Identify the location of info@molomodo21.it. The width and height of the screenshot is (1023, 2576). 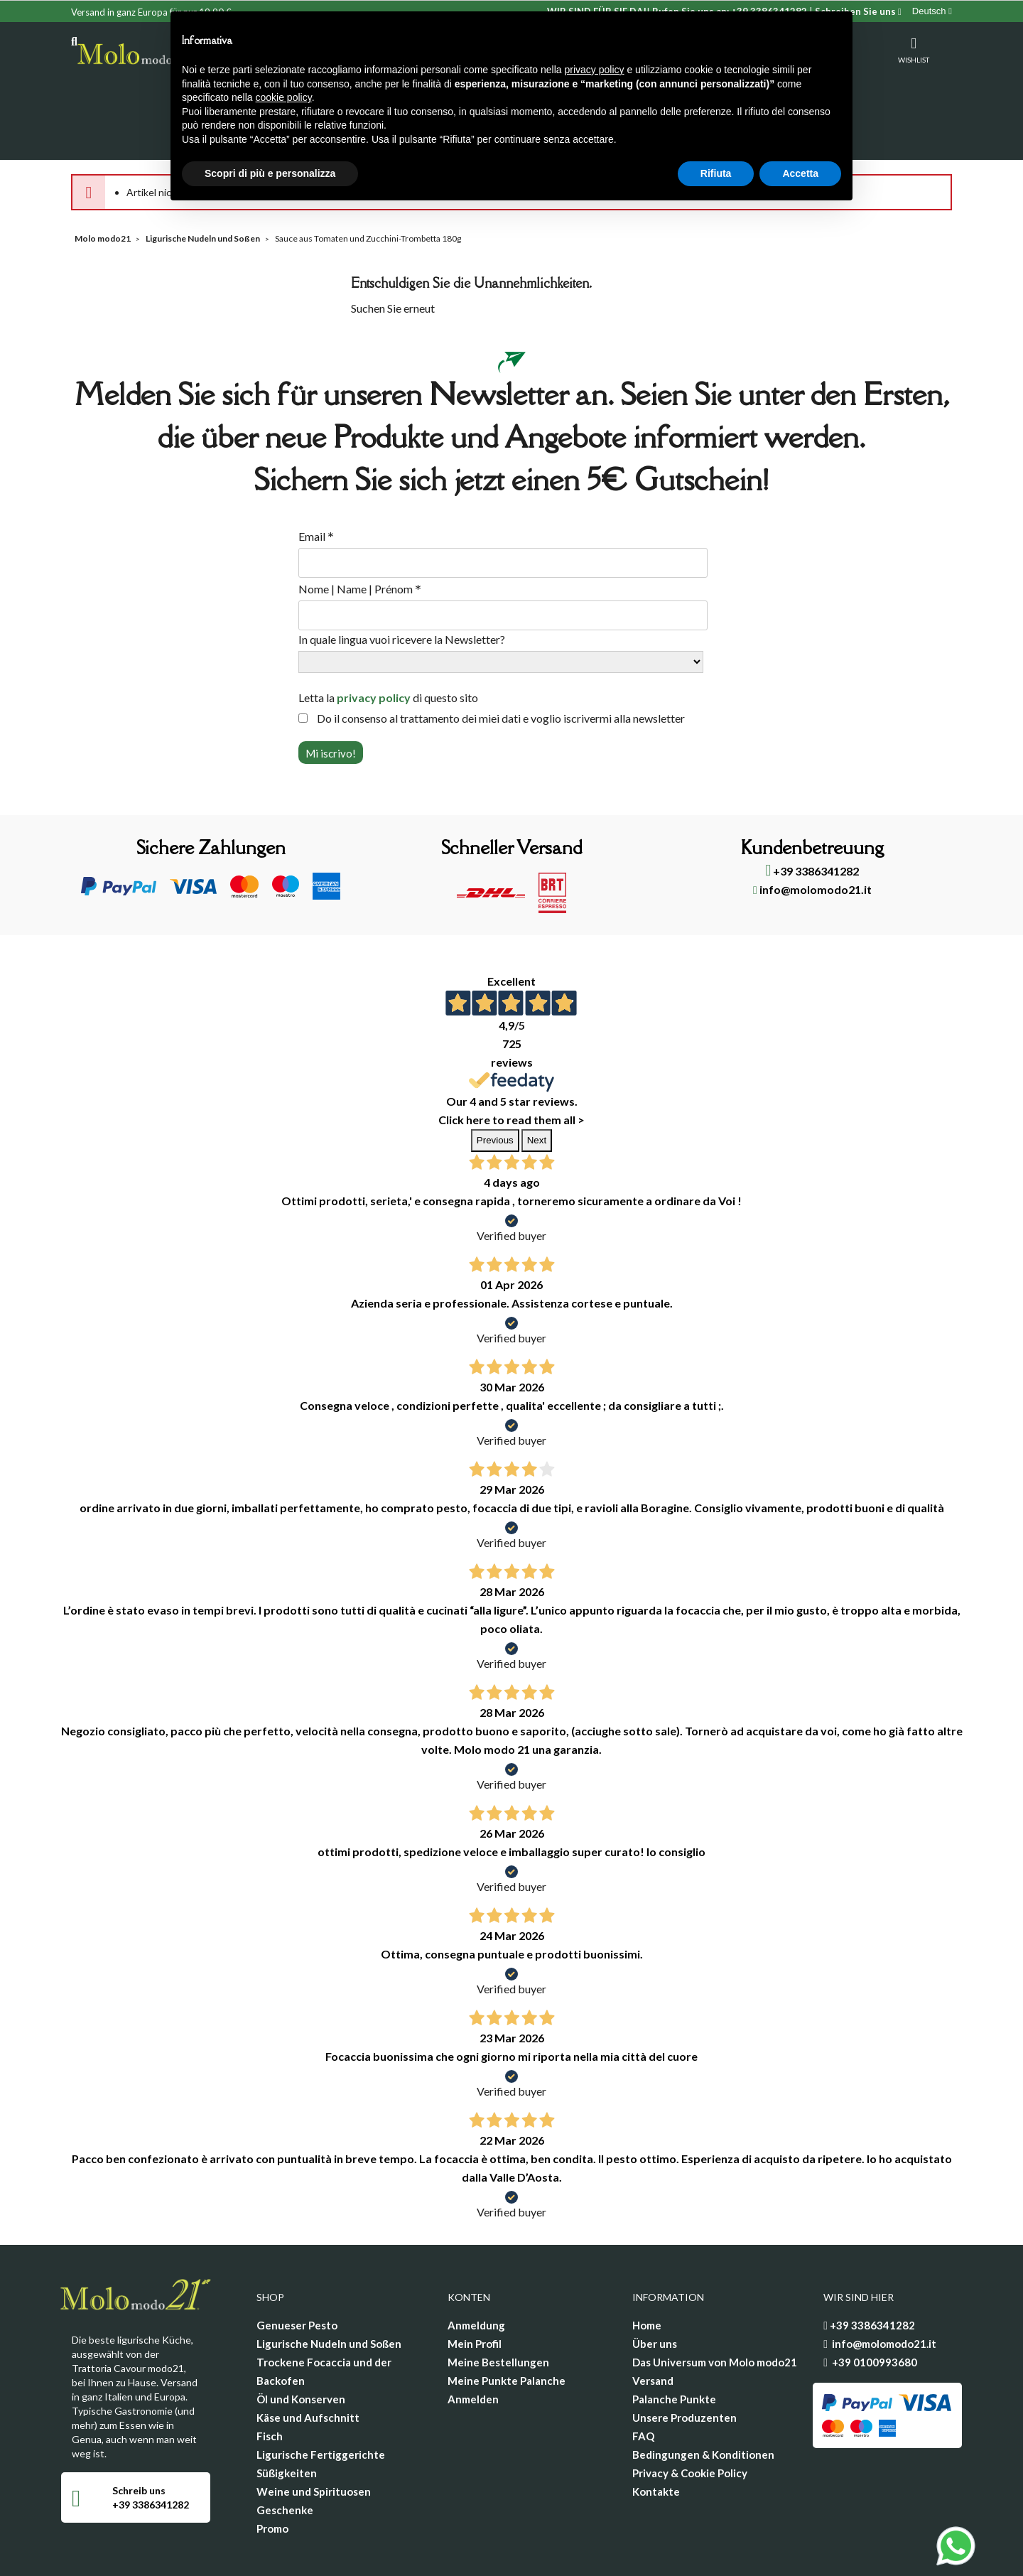
(812, 833).